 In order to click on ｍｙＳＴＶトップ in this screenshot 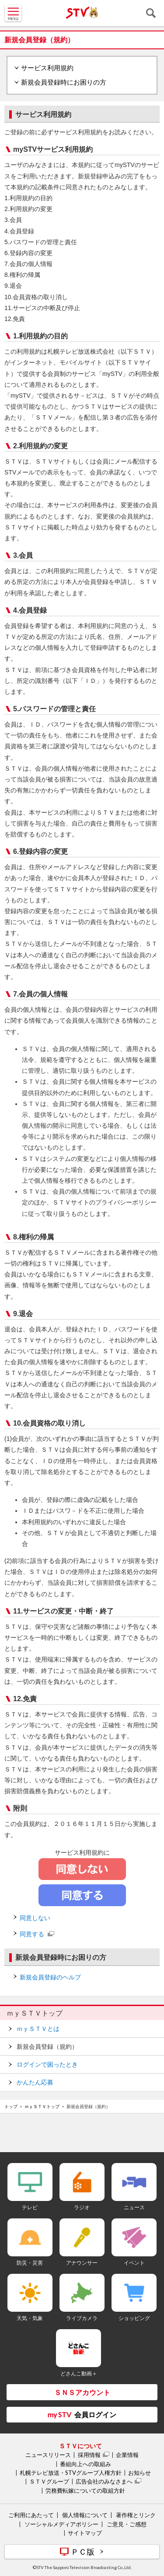, I will do `click(35, 2013)`.